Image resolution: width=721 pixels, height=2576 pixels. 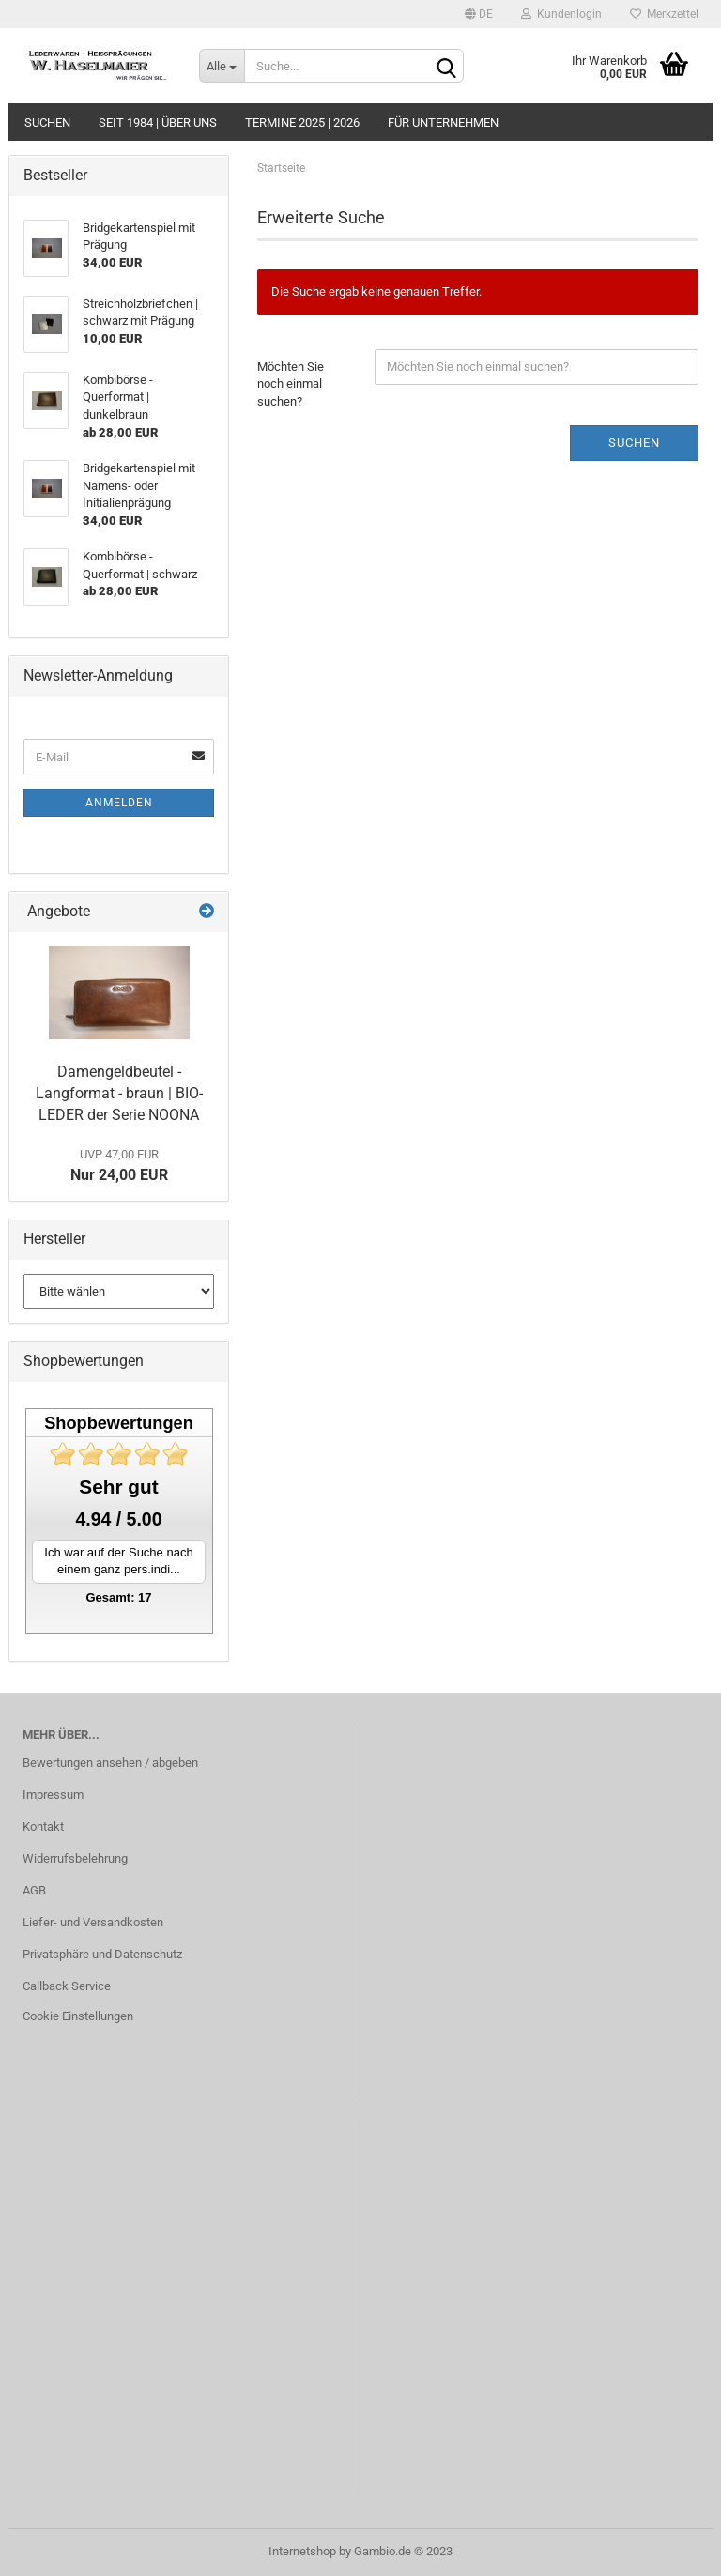 What do you see at coordinates (664, 14) in the screenshot?
I see `Merkzettel` at bounding box center [664, 14].